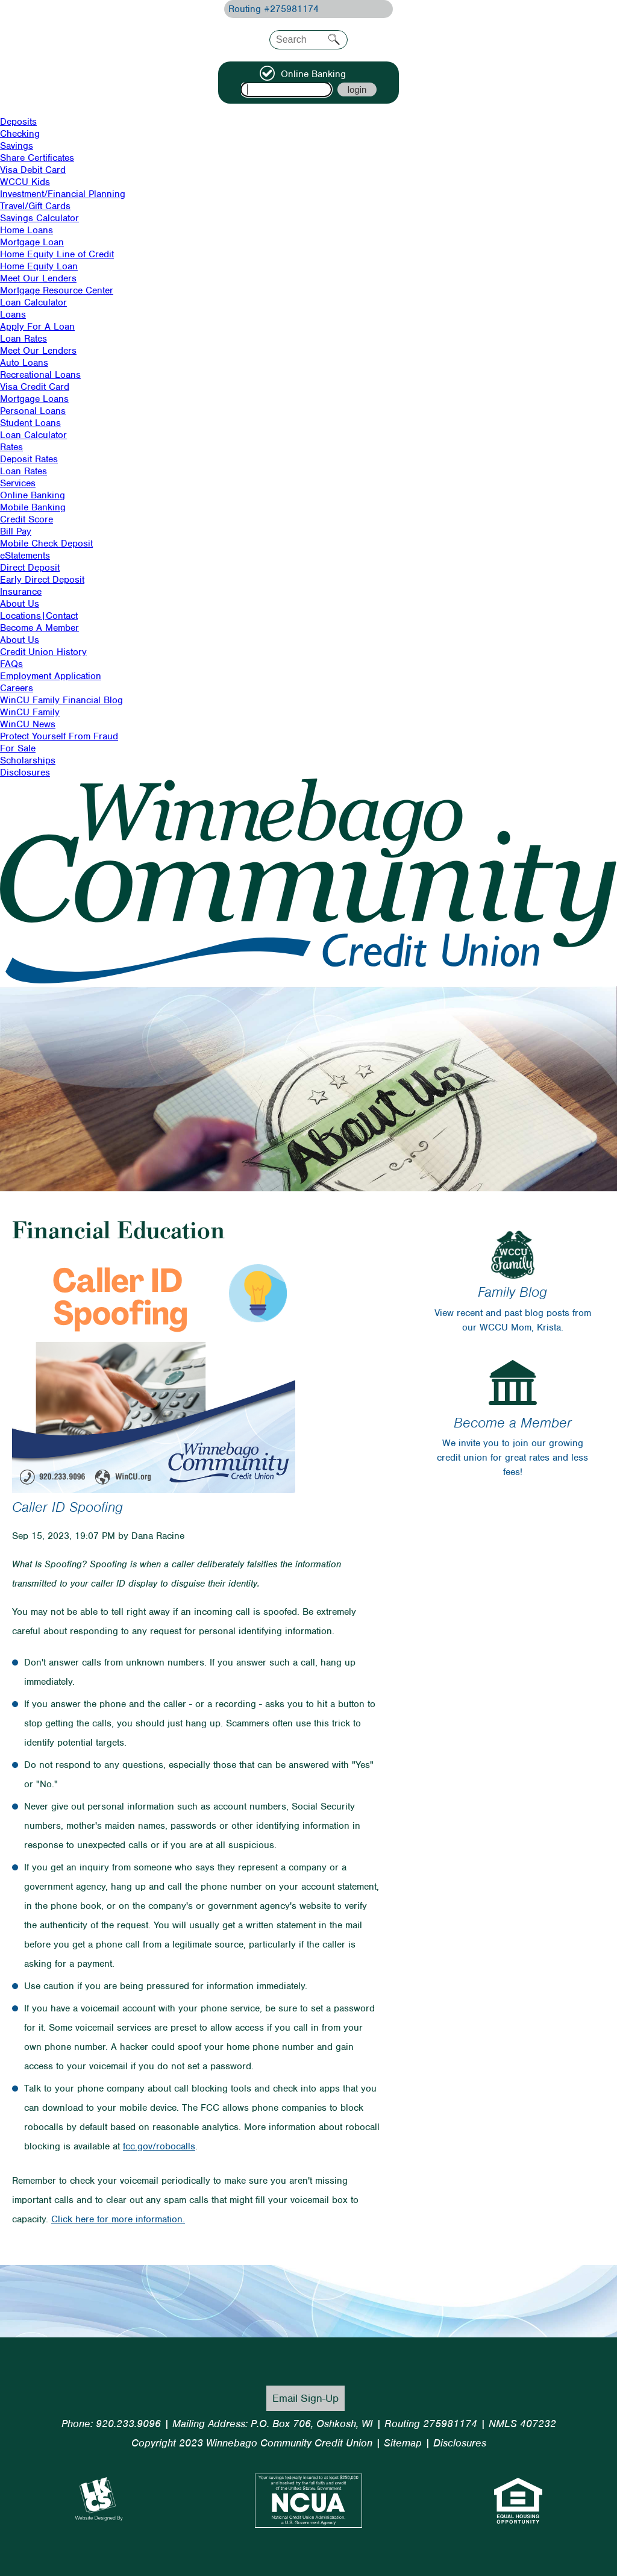 The width and height of the screenshot is (617, 2576). Describe the element at coordinates (20, 134) in the screenshot. I see `Checking` at that location.